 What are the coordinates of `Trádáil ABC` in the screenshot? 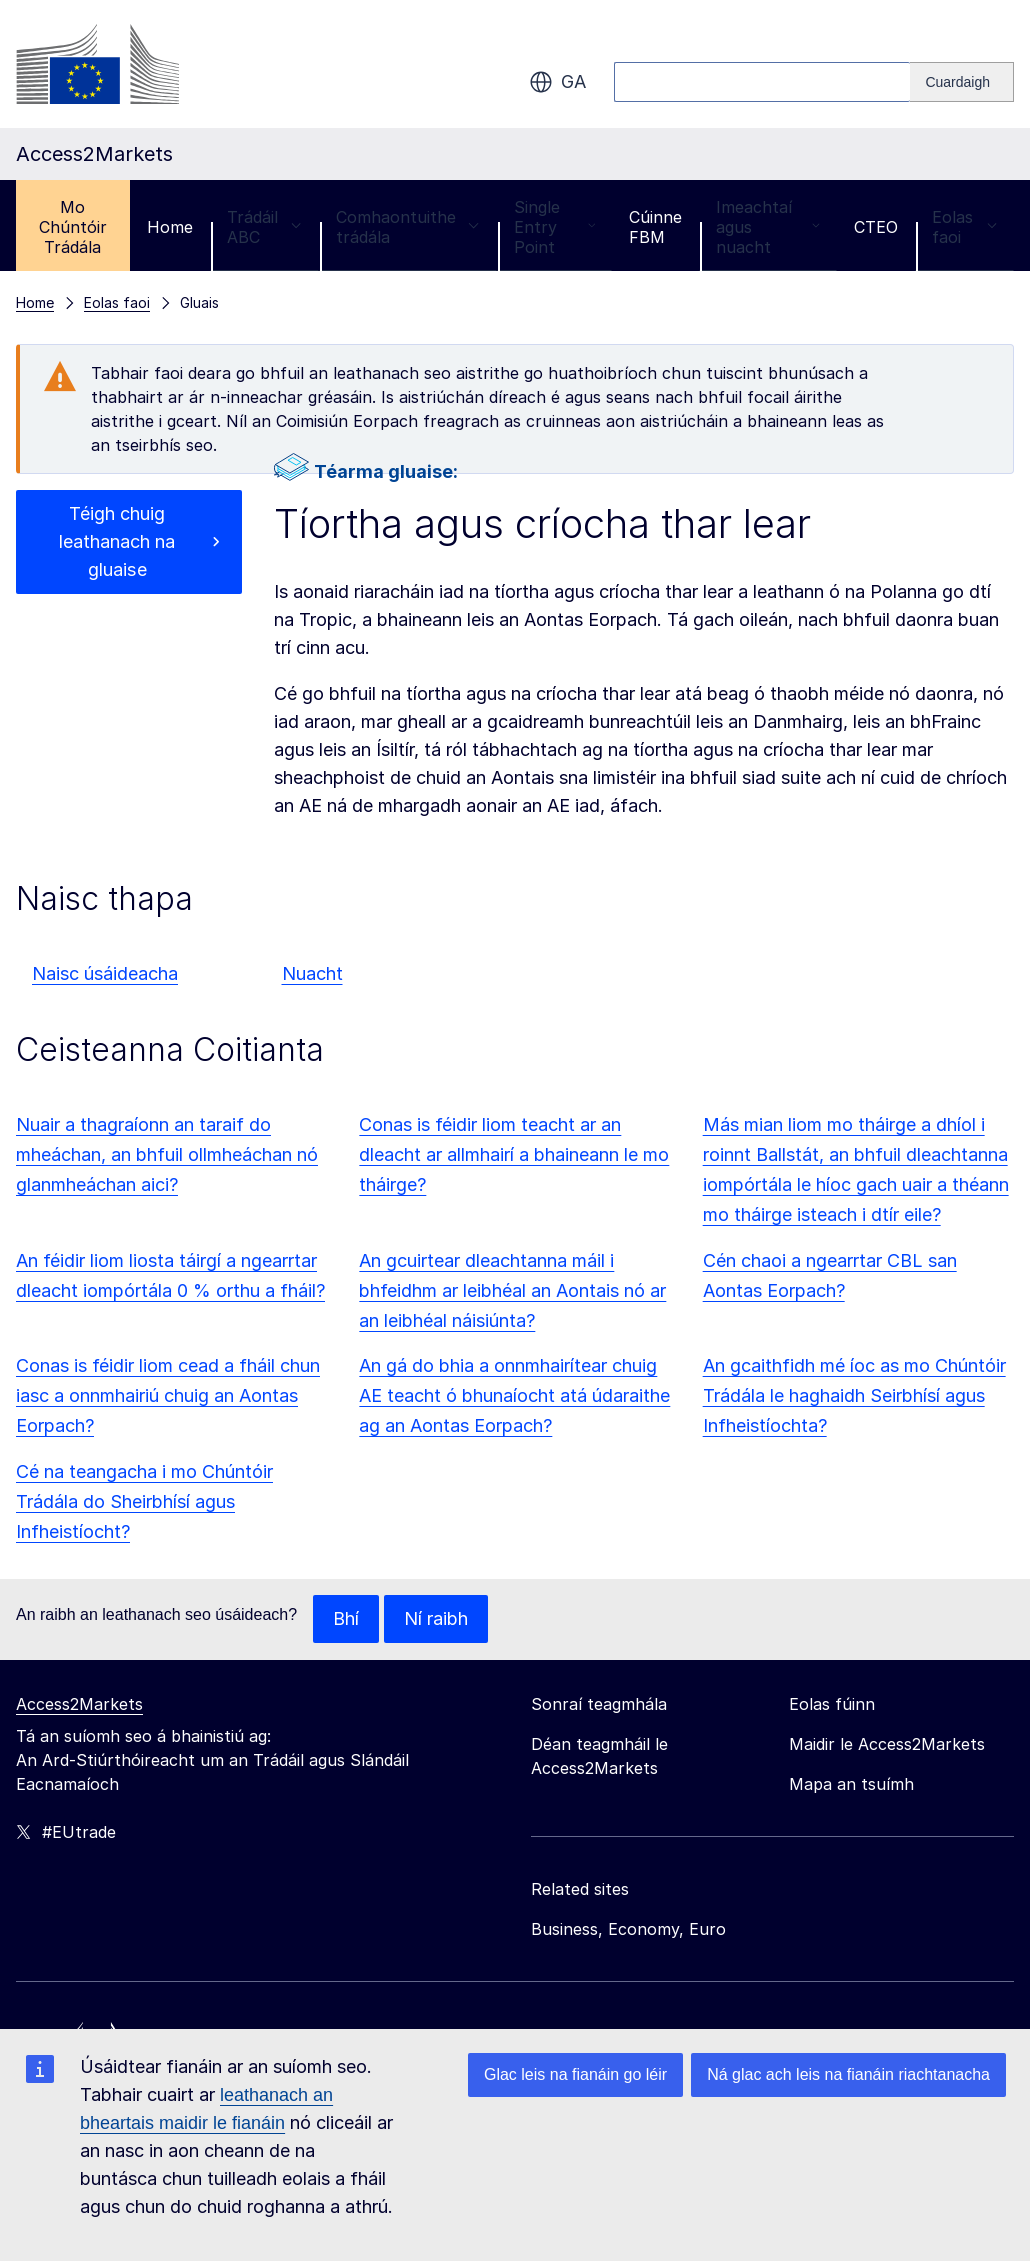 It's located at (264, 227).